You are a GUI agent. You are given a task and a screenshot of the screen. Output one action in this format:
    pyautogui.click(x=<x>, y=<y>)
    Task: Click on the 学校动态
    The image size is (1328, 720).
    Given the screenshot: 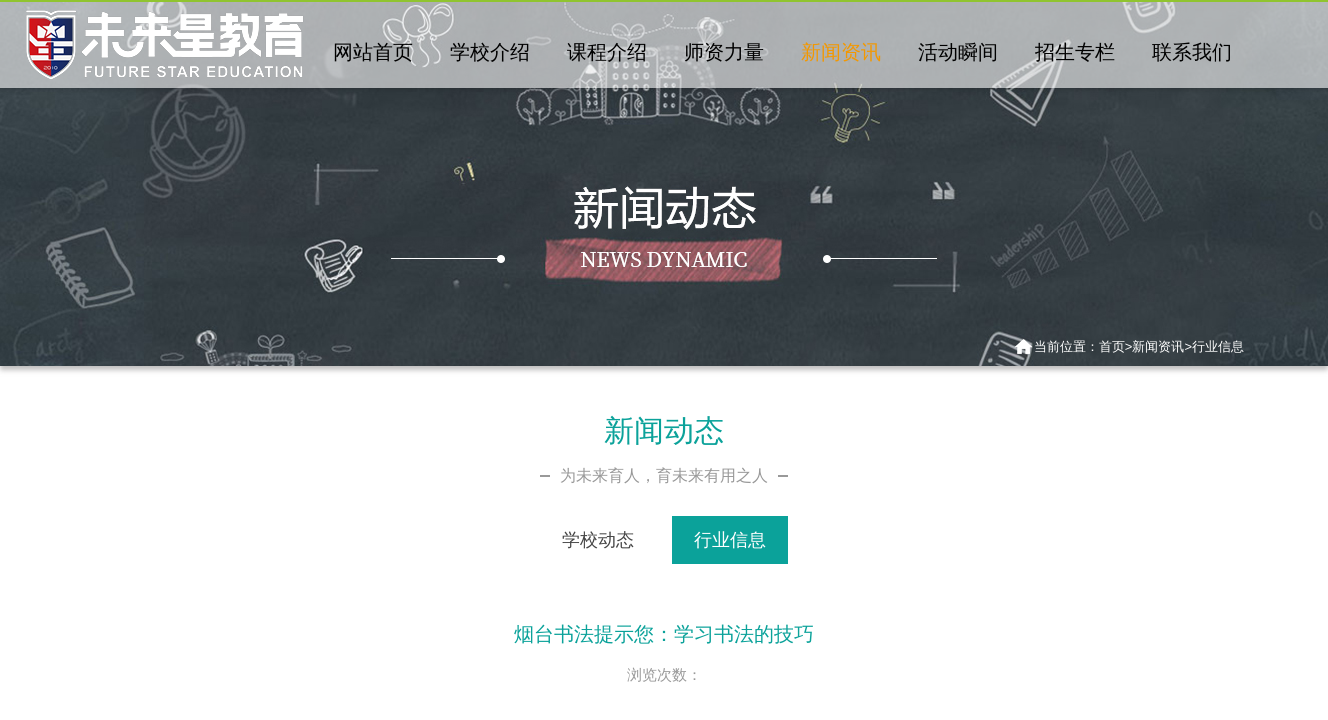 What is the action you would take?
    pyautogui.click(x=598, y=540)
    